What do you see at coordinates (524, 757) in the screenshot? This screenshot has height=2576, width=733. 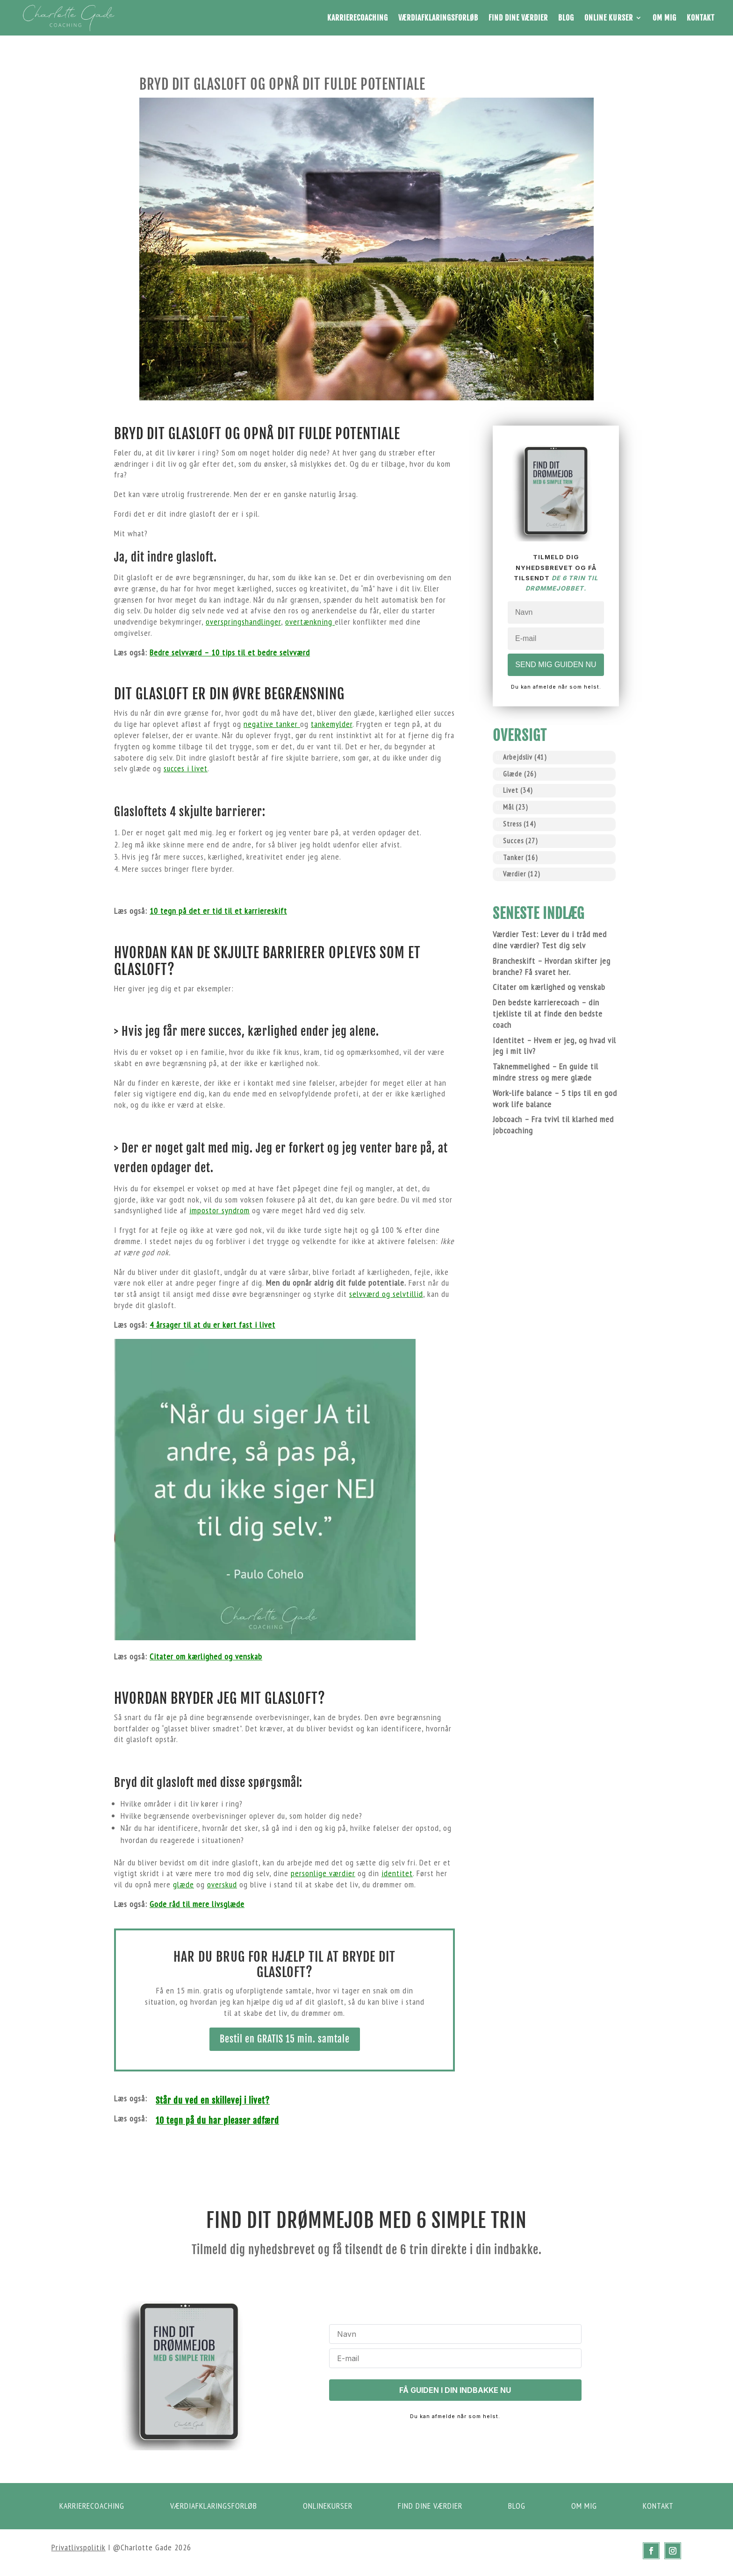 I see `Arbejdsliv [Arbejdsliv (41 elementer)]` at bounding box center [524, 757].